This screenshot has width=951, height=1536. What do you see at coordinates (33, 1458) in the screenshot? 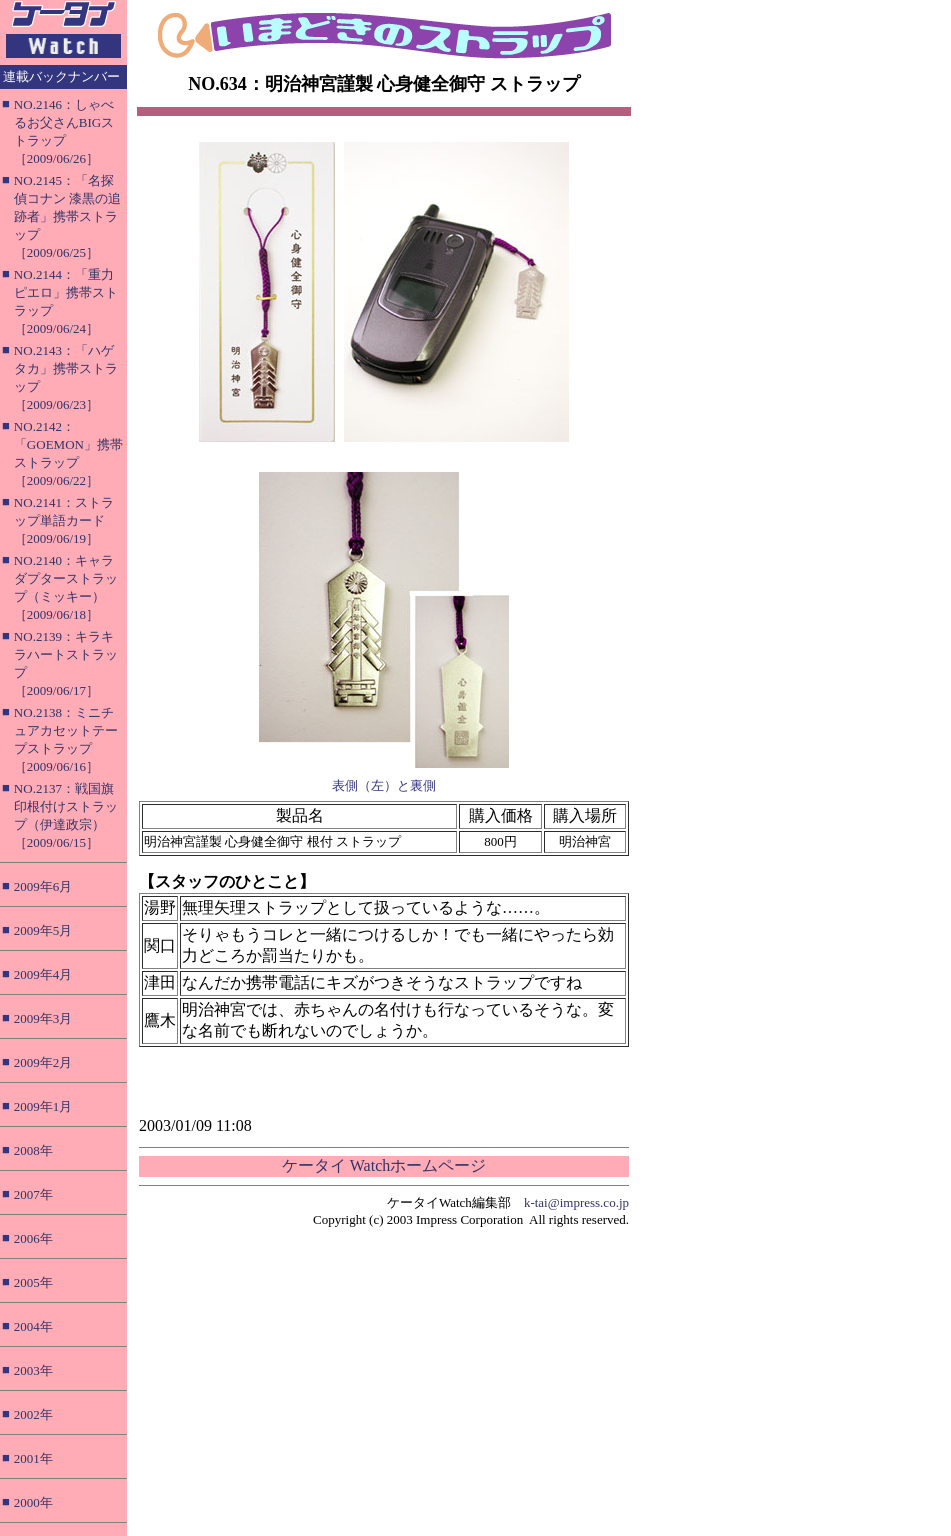
I see `2001年` at bounding box center [33, 1458].